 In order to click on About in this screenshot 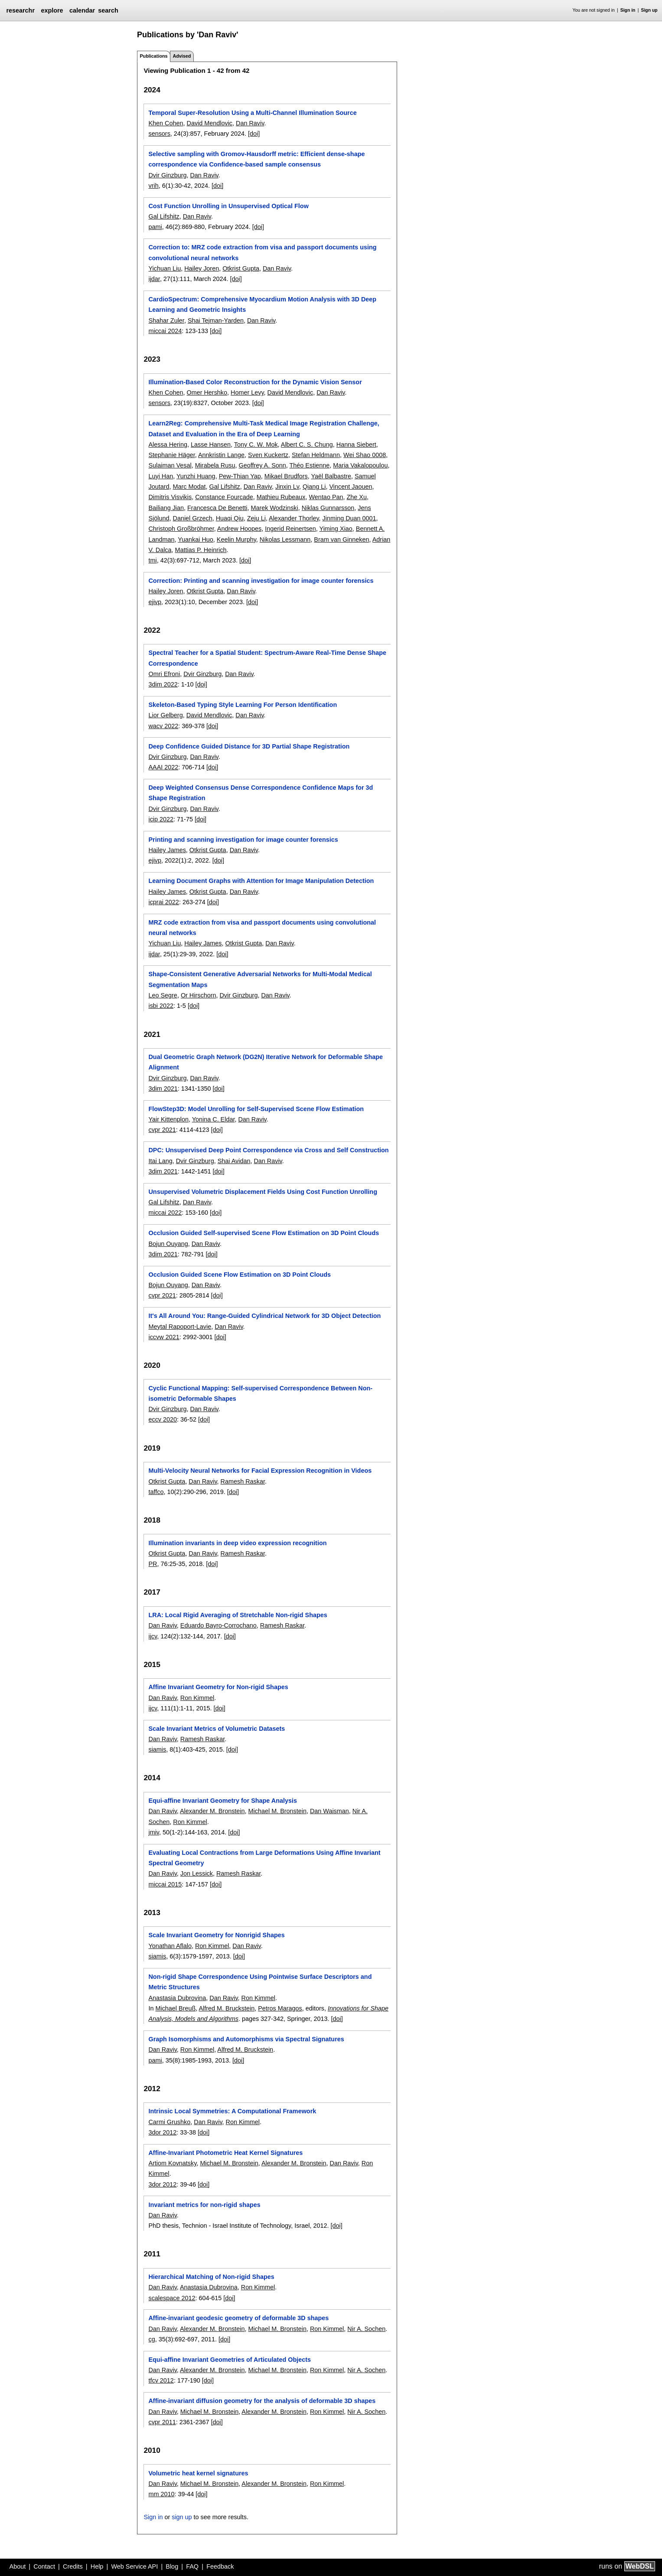, I will do `click(18, 2566)`.